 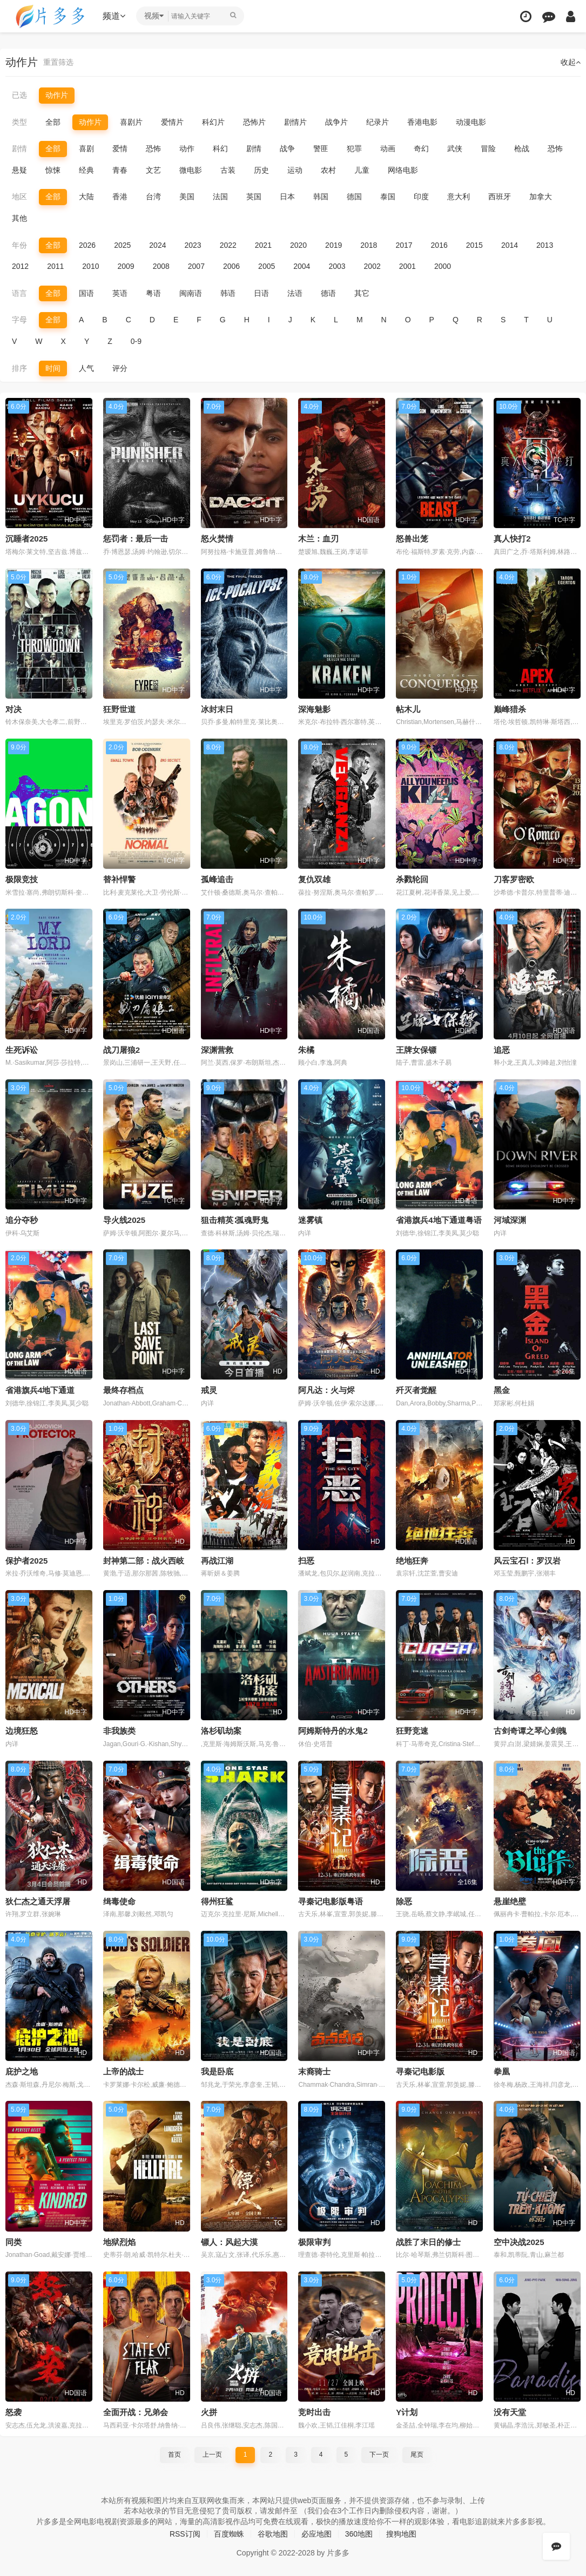 I want to click on 帖木儿, so click(x=408, y=709).